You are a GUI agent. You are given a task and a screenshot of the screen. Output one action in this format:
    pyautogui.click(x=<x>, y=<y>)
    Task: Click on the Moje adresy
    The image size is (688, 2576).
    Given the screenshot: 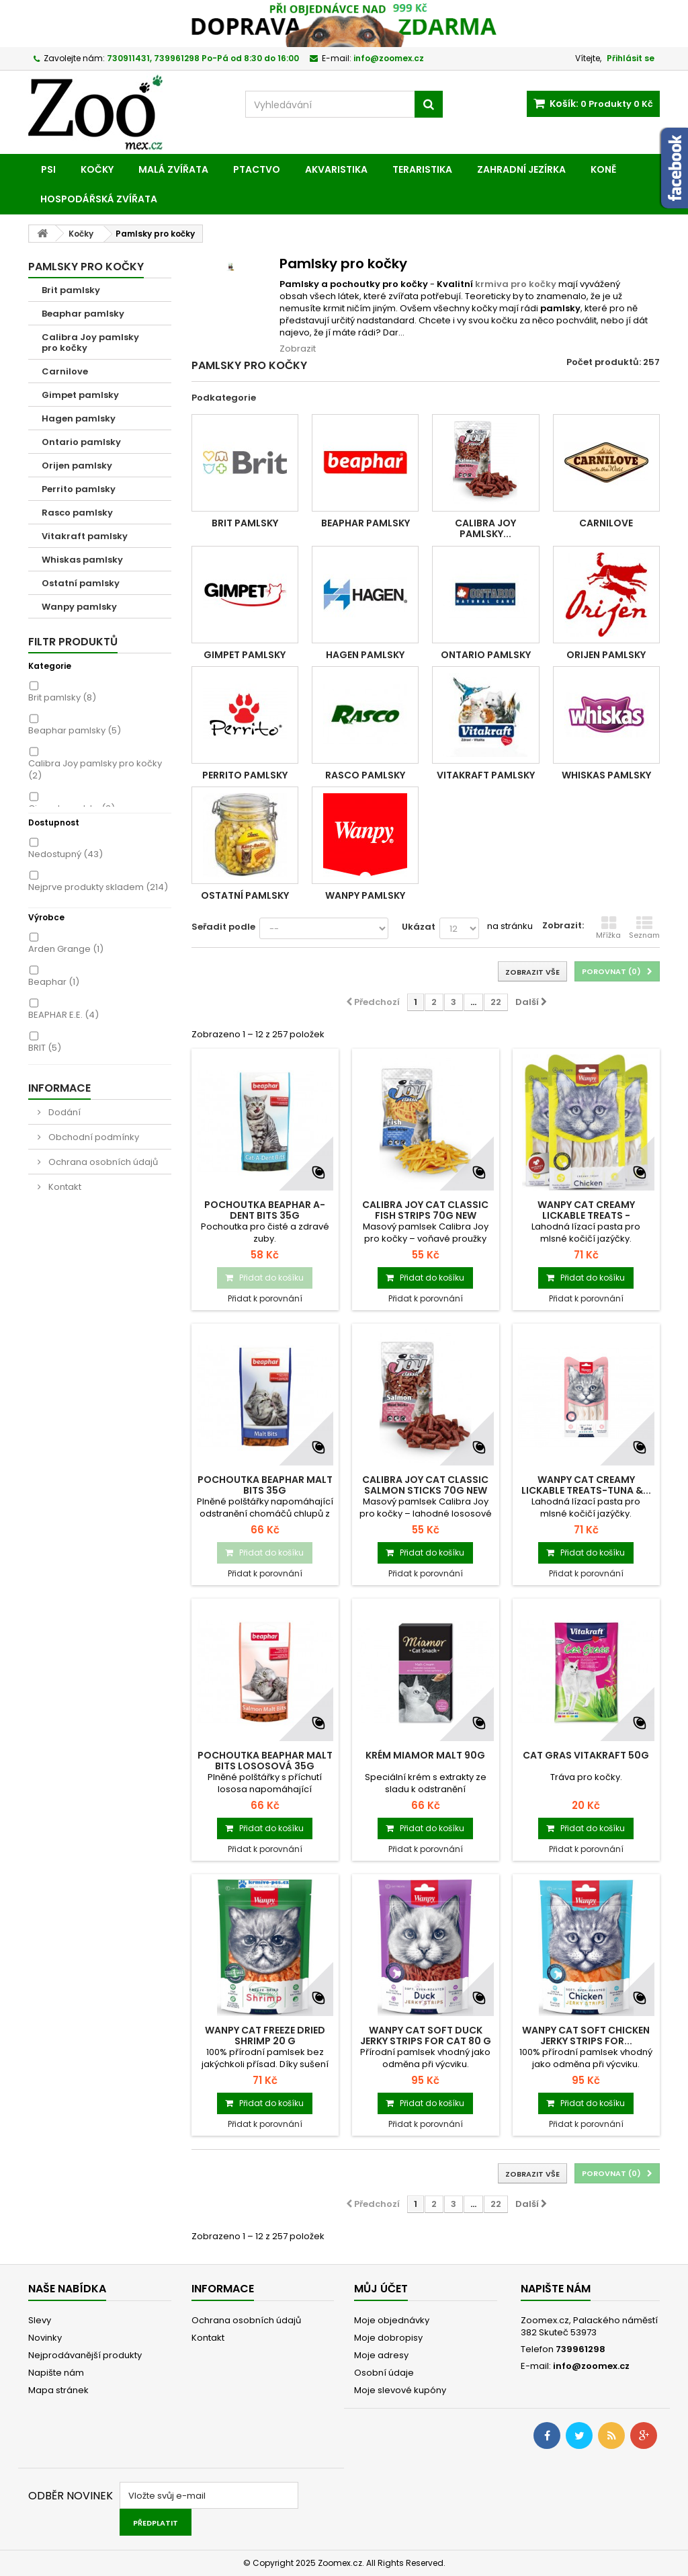 What is the action you would take?
    pyautogui.click(x=381, y=2355)
    